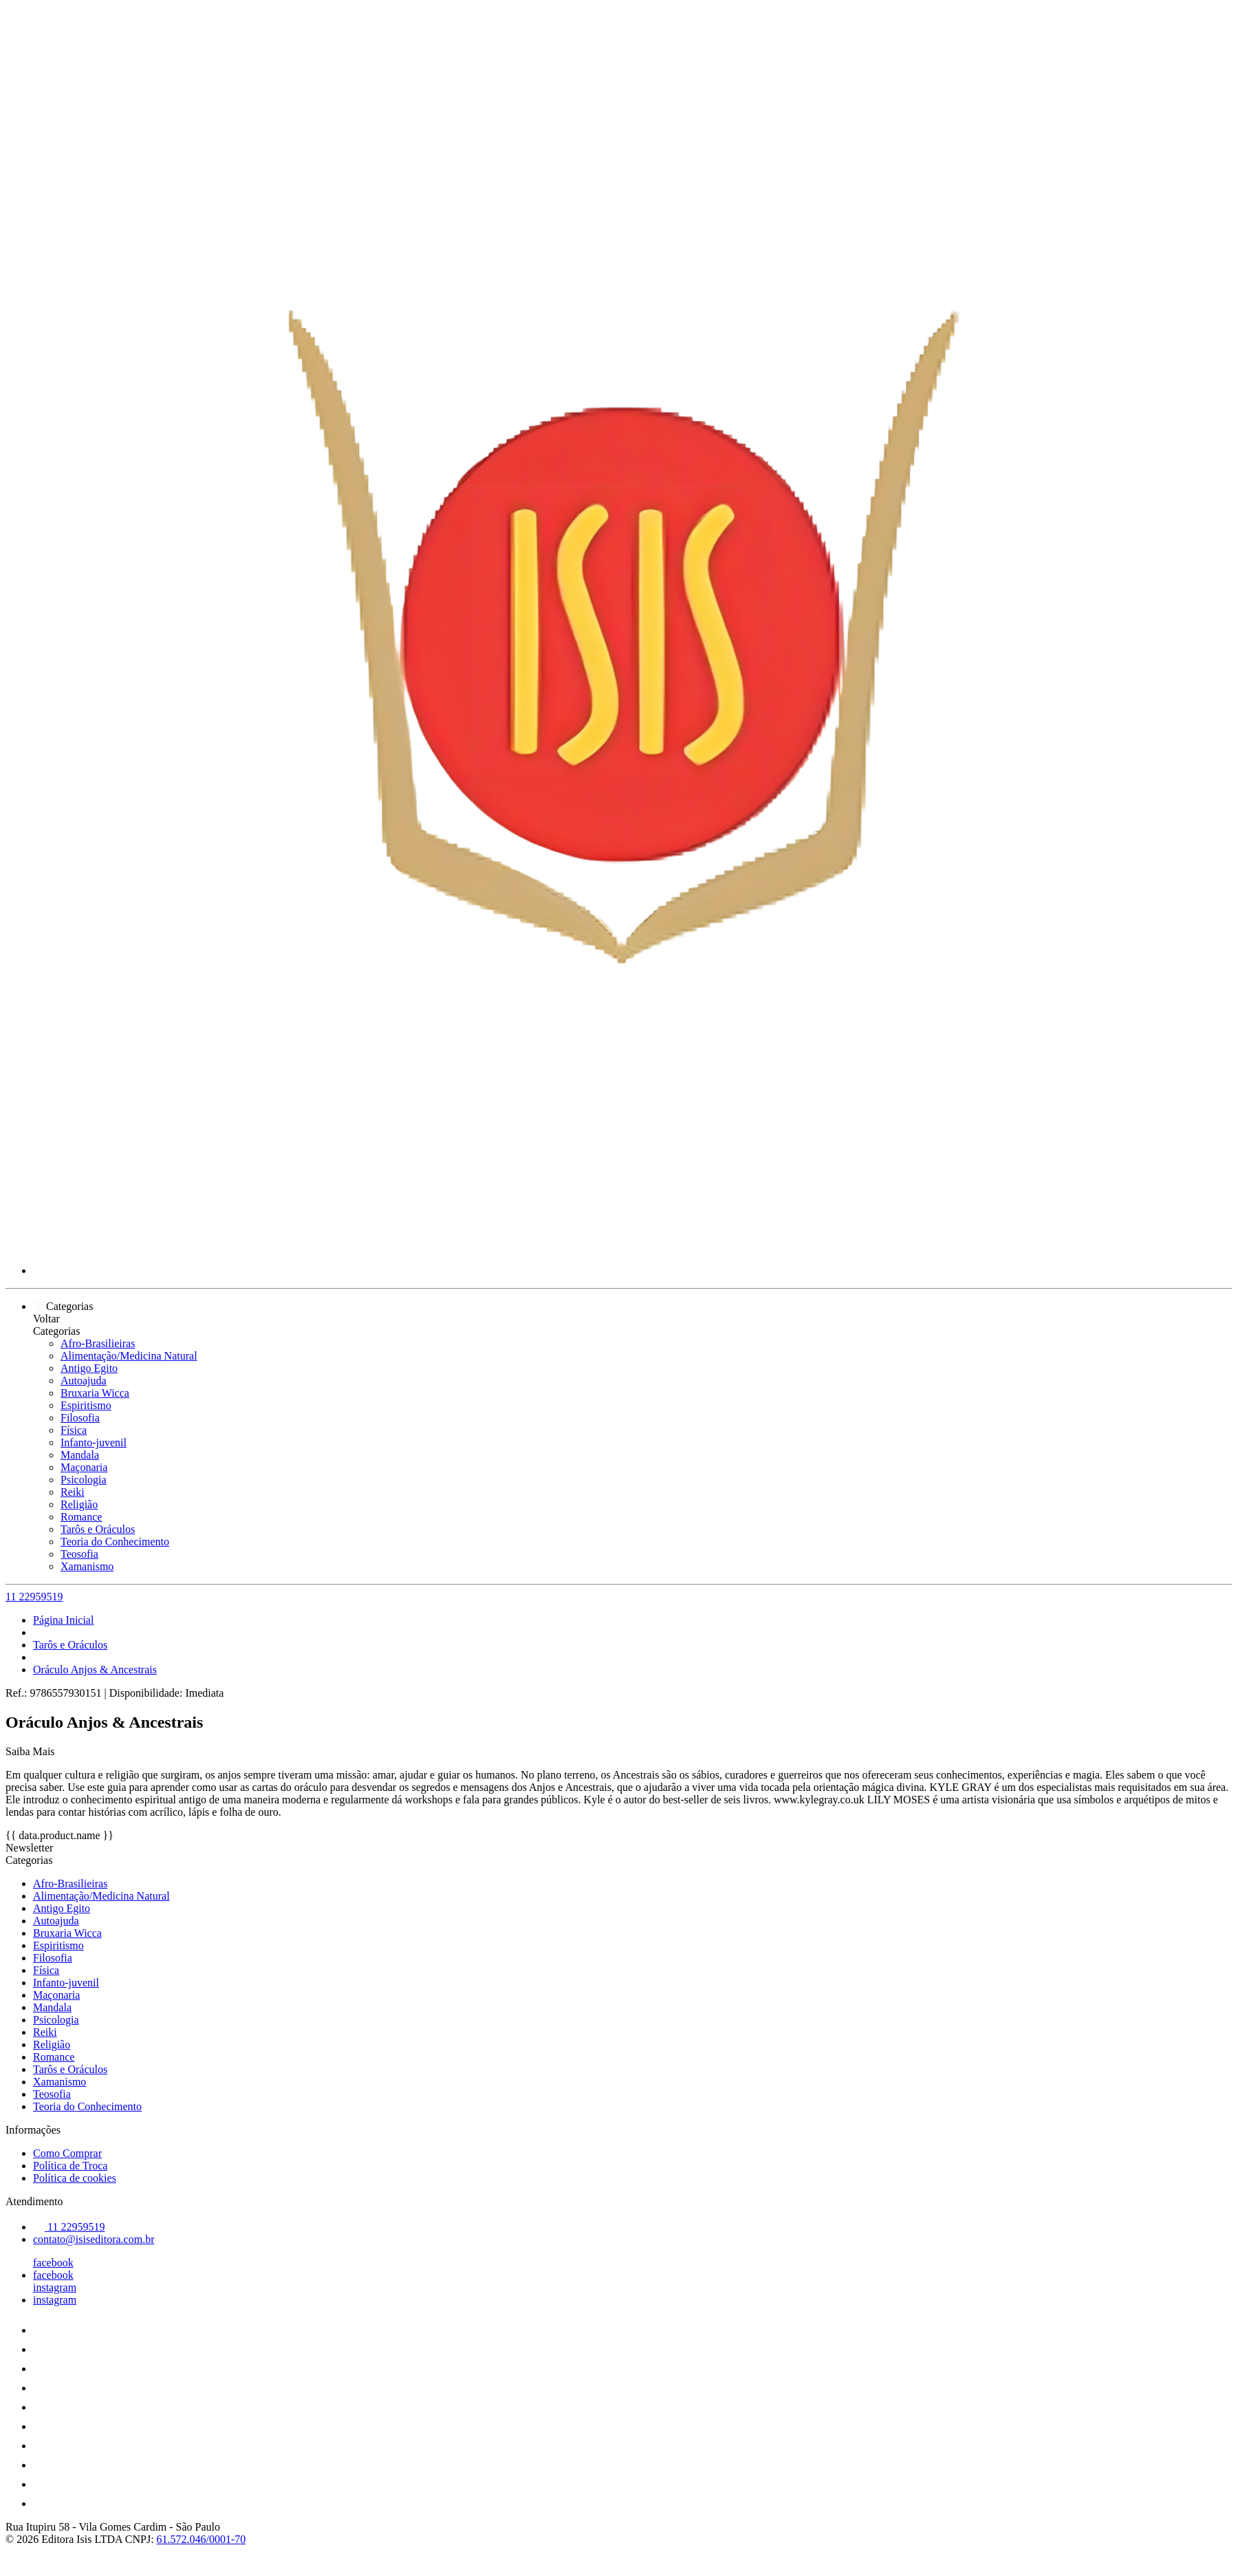 The width and height of the screenshot is (1238, 2576). I want to click on Antigo Egito, so click(89, 1368).